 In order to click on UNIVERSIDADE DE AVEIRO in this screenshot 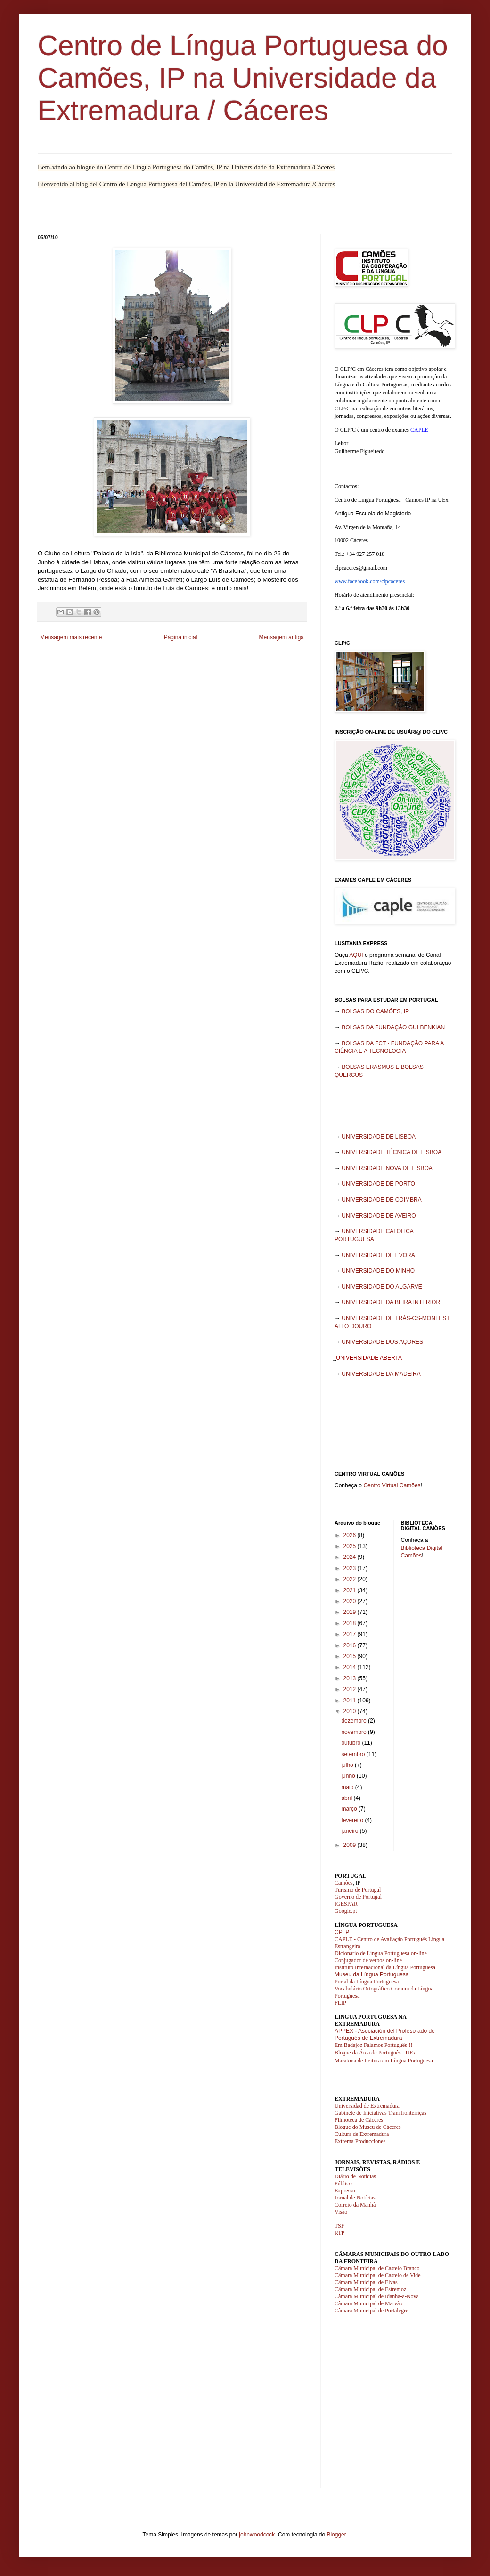, I will do `click(379, 1215)`.